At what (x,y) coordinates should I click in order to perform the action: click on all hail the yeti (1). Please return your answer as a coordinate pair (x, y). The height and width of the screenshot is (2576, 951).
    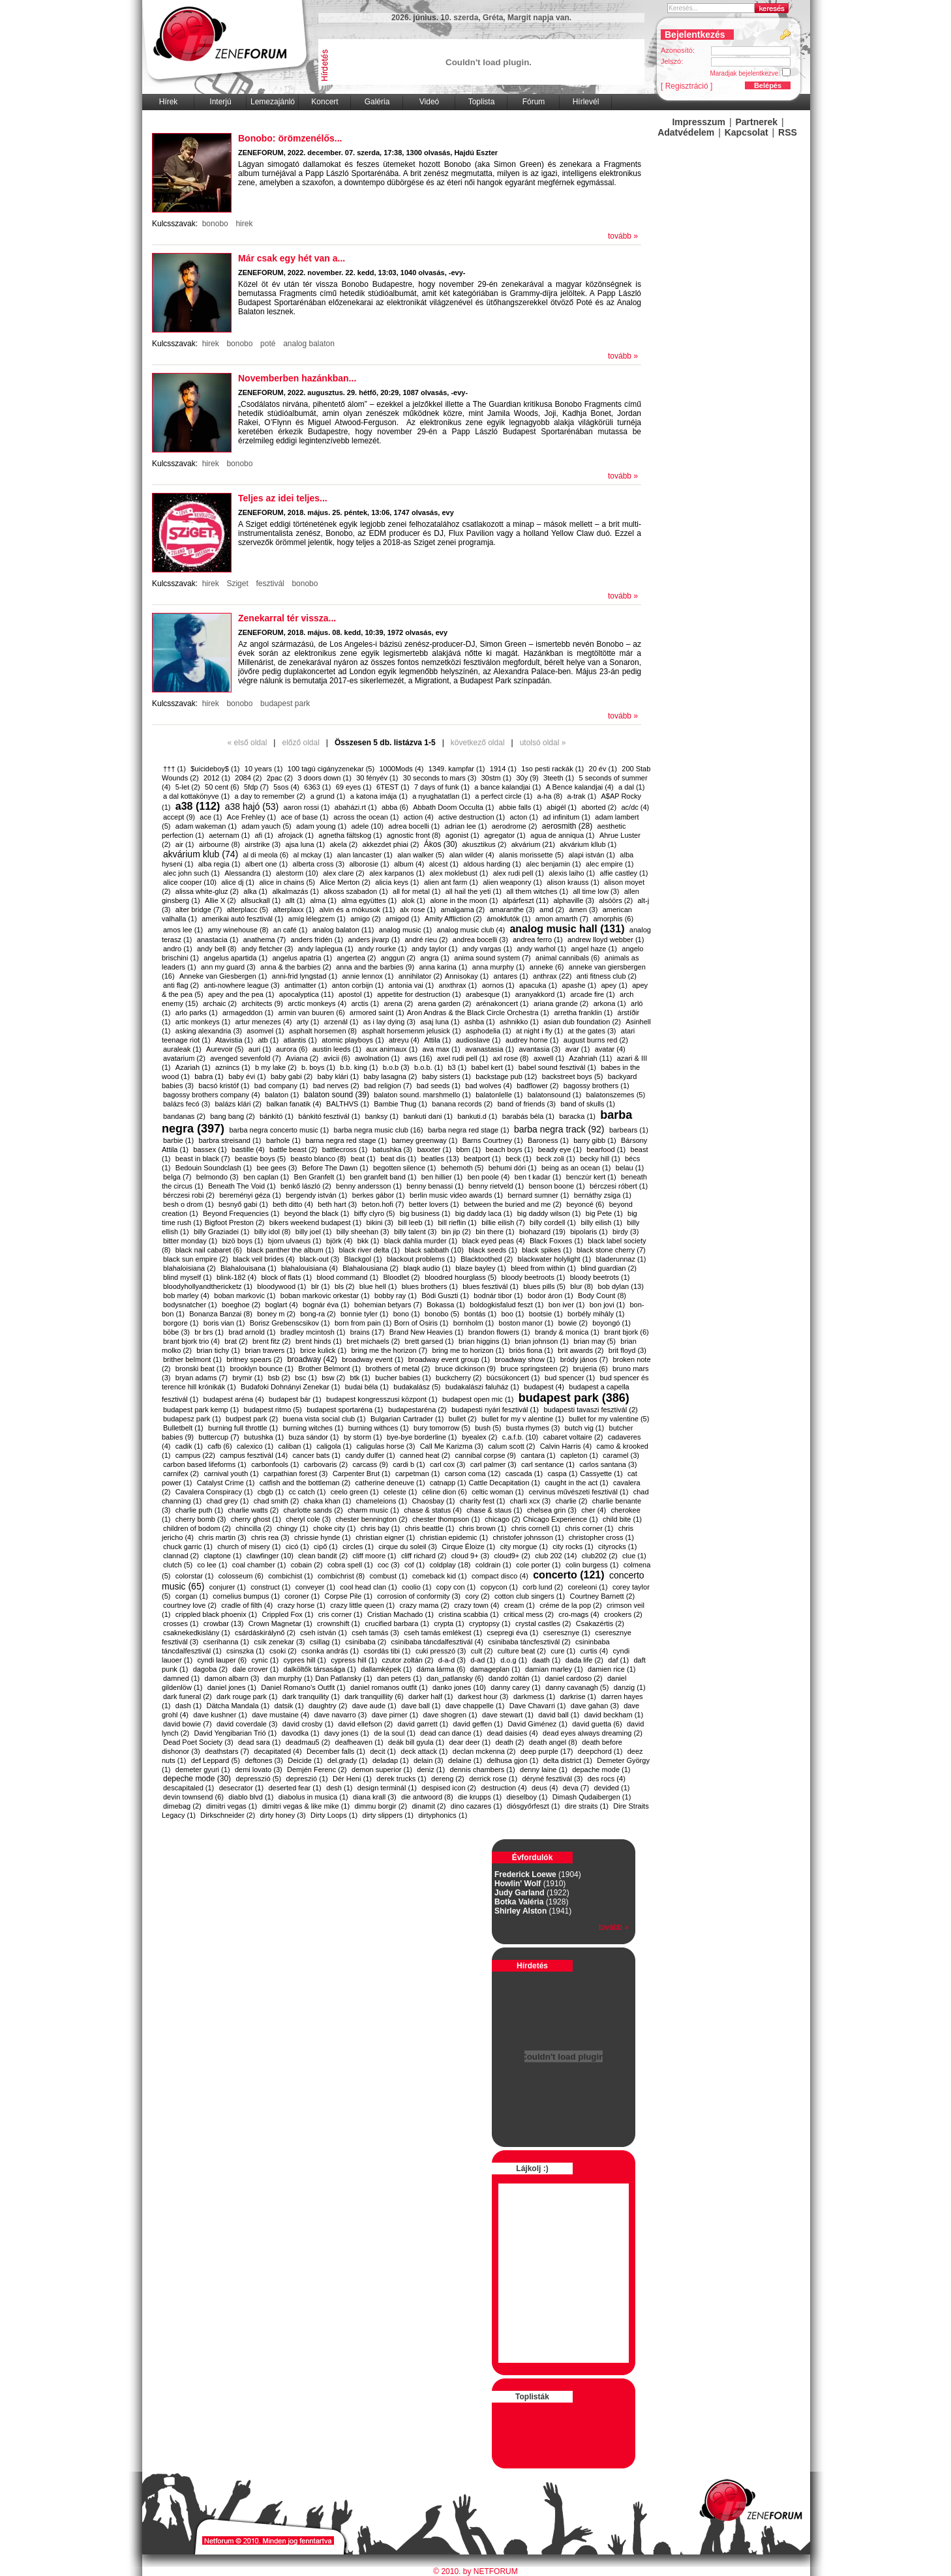
    Looking at the image, I should click on (473, 891).